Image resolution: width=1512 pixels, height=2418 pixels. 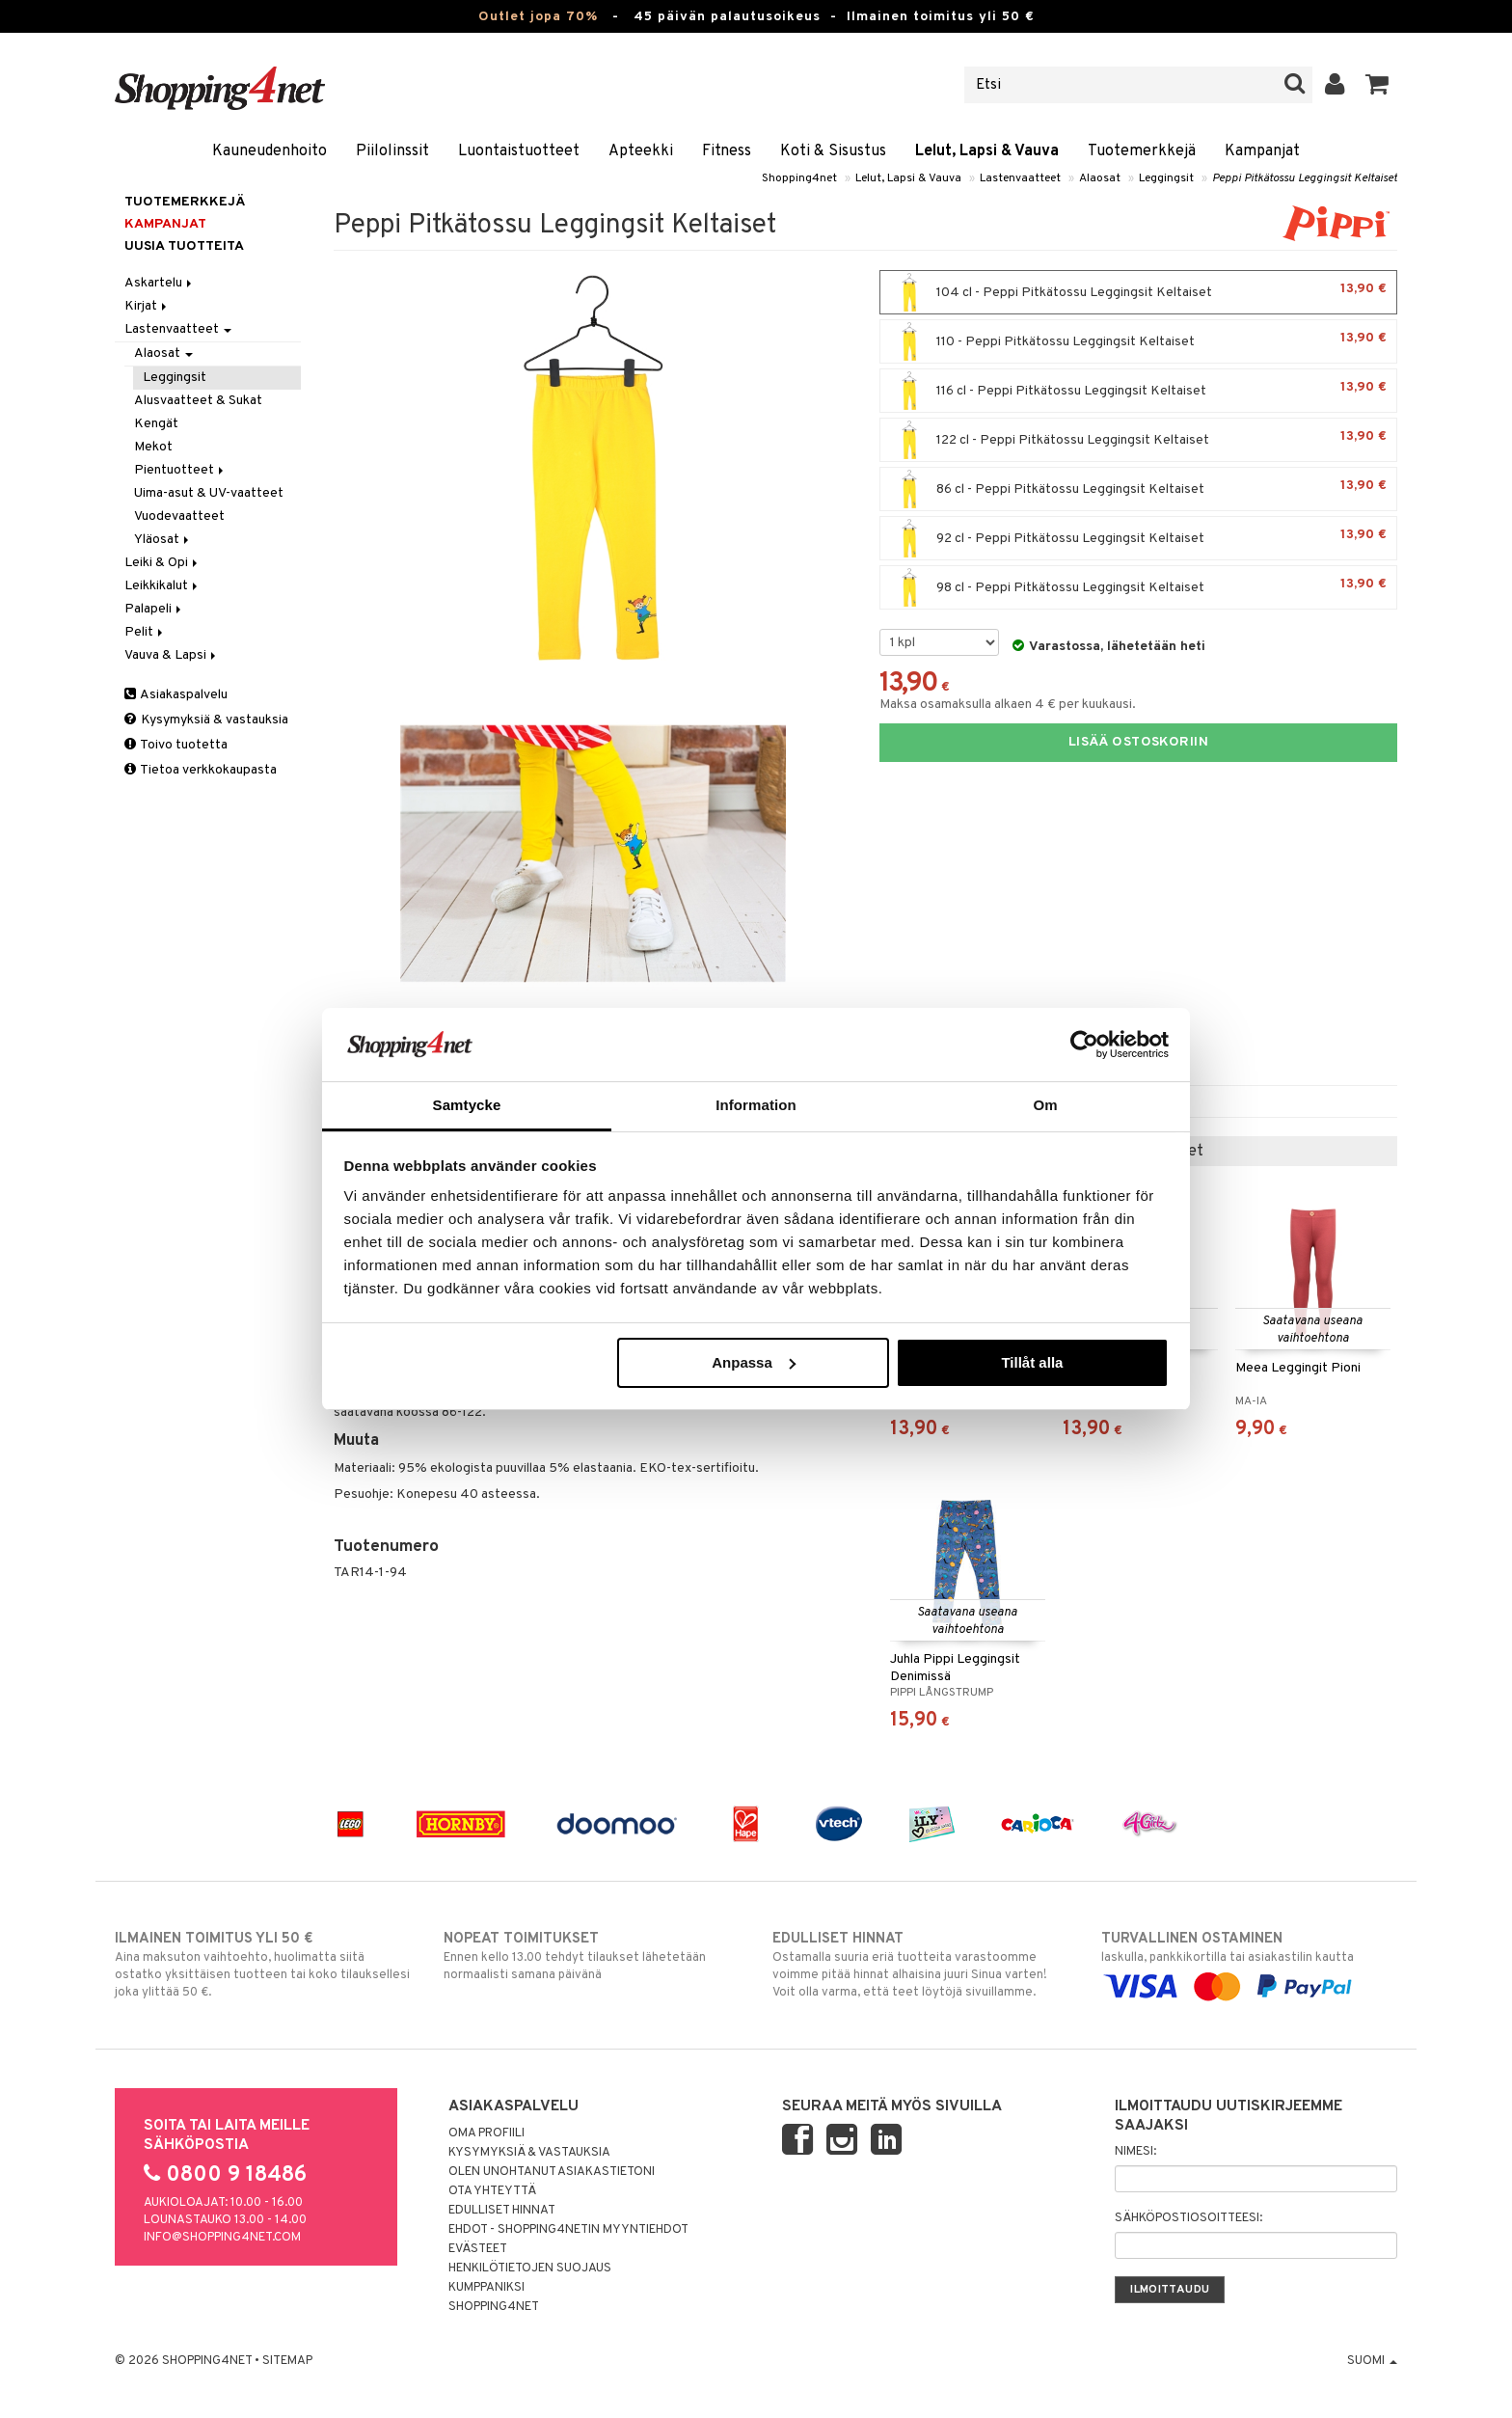 I want to click on Om [tab], so click(x=1045, y=1105).